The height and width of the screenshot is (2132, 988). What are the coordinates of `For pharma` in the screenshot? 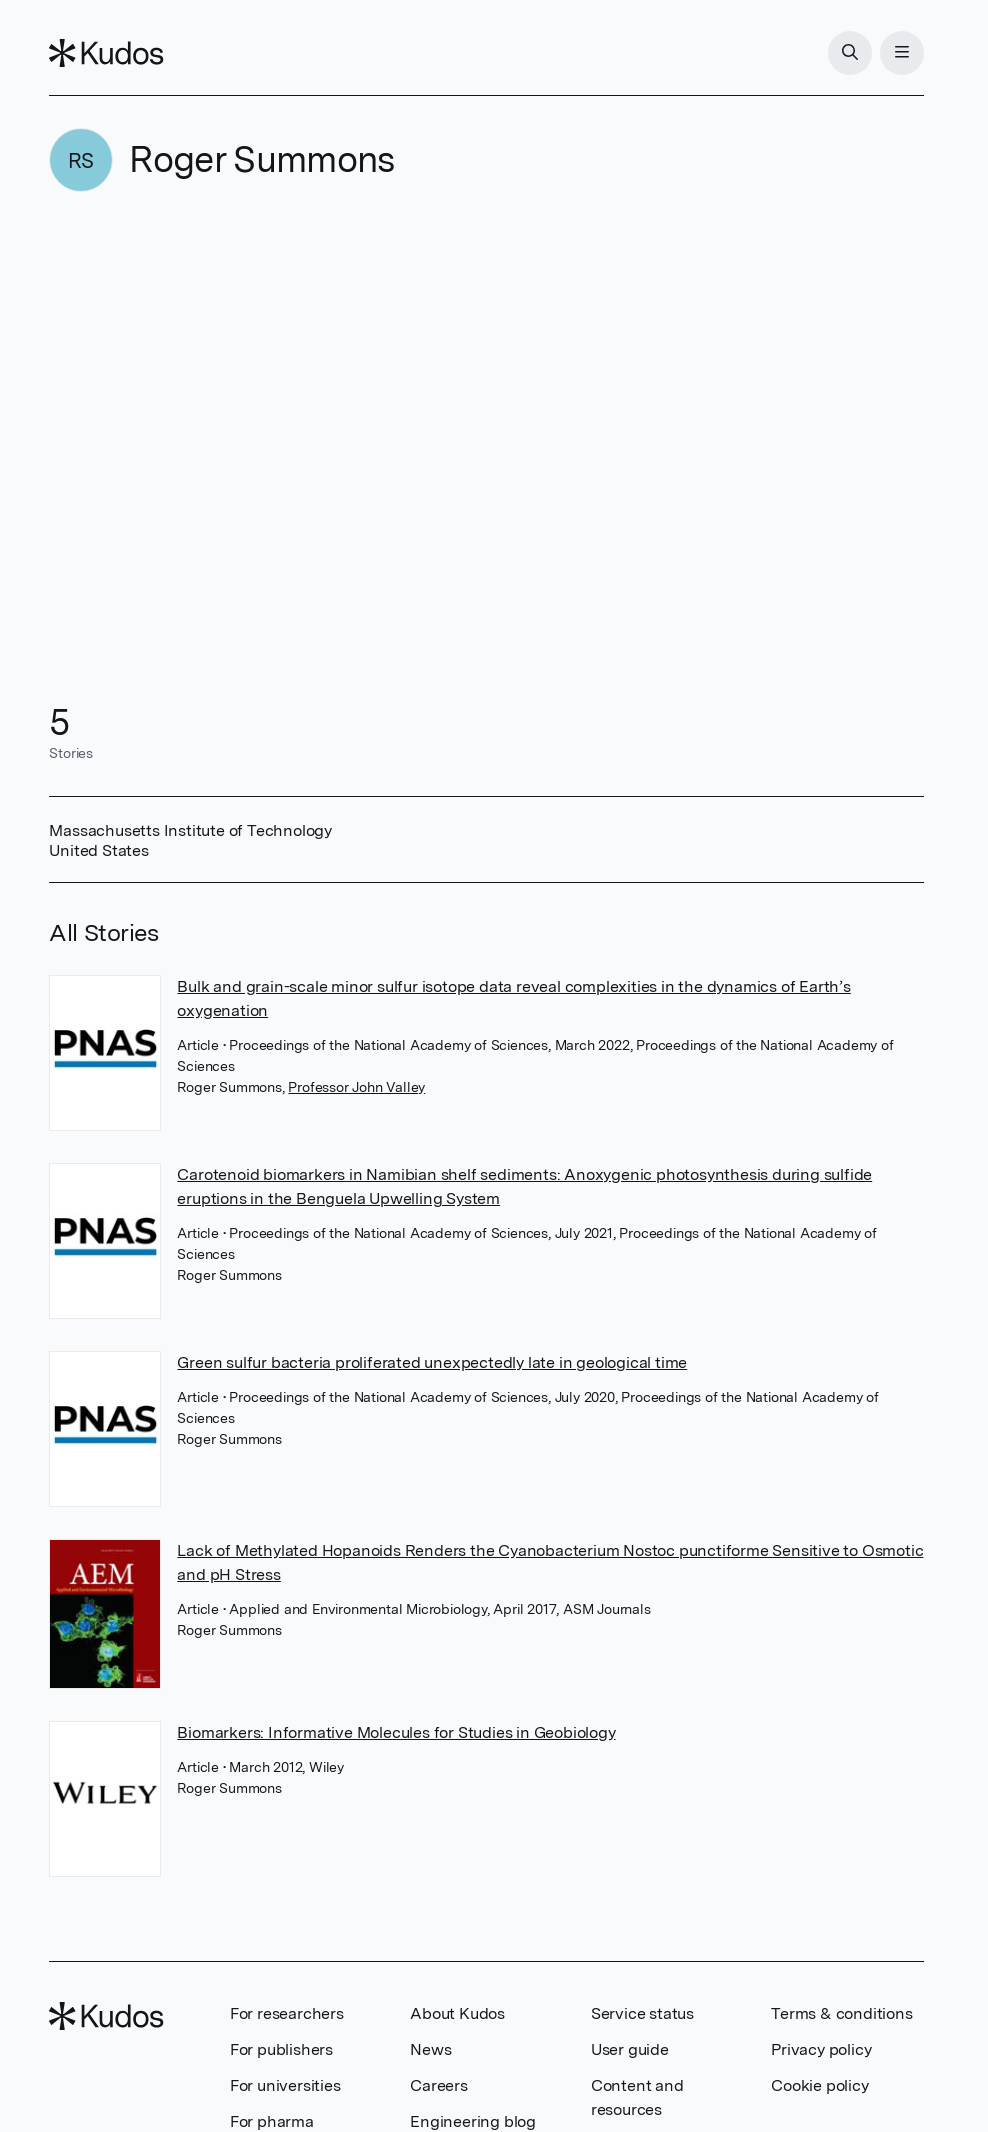 It's located at (272, 2121).